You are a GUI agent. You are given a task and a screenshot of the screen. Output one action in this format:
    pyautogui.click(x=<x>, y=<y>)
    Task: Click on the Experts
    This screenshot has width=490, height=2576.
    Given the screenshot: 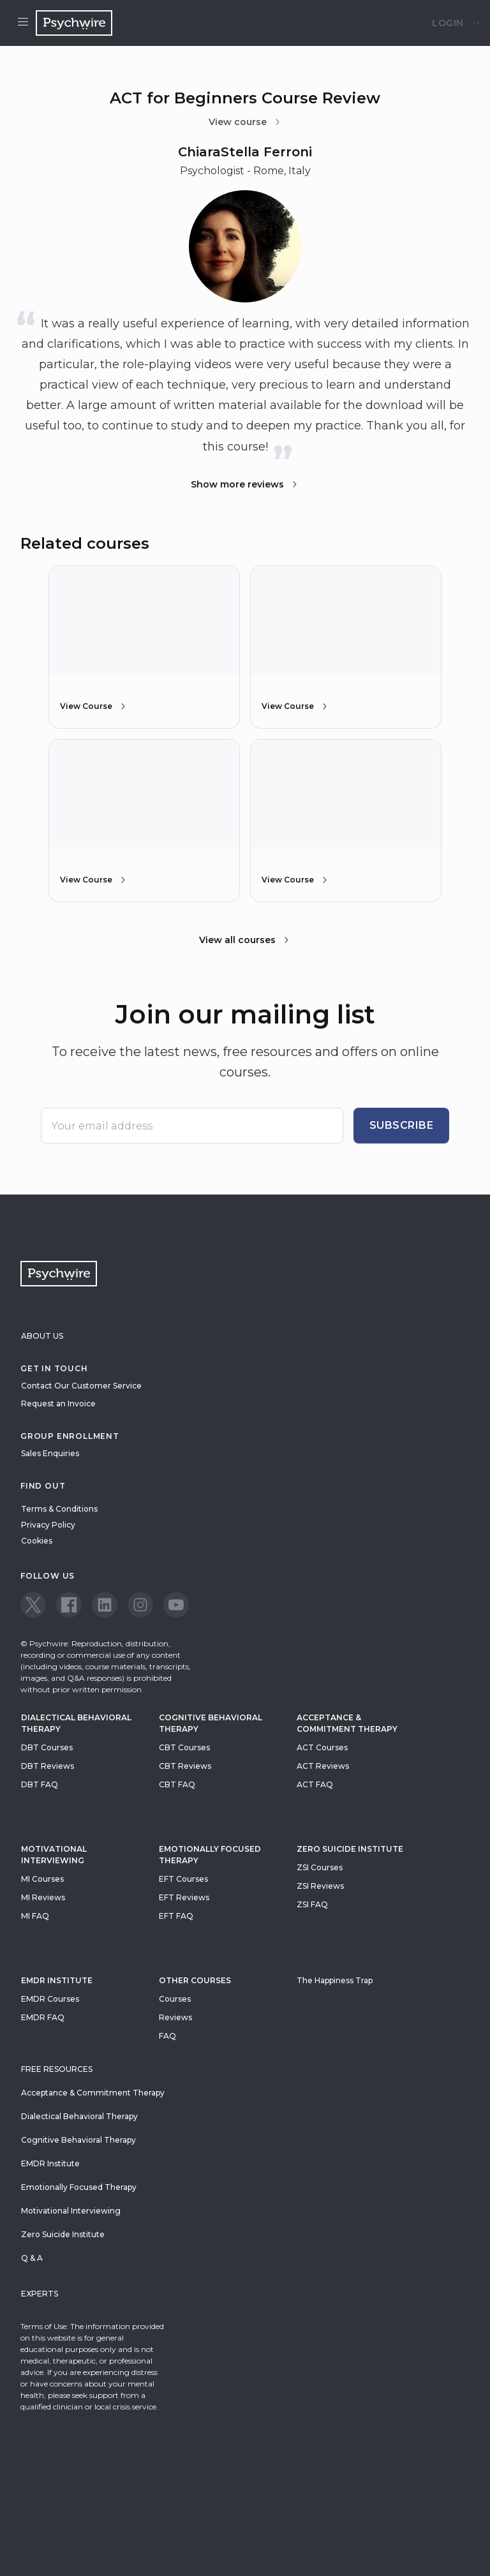 What is the action you would take?
    pyautogui.click(x=39, y=2293)
    